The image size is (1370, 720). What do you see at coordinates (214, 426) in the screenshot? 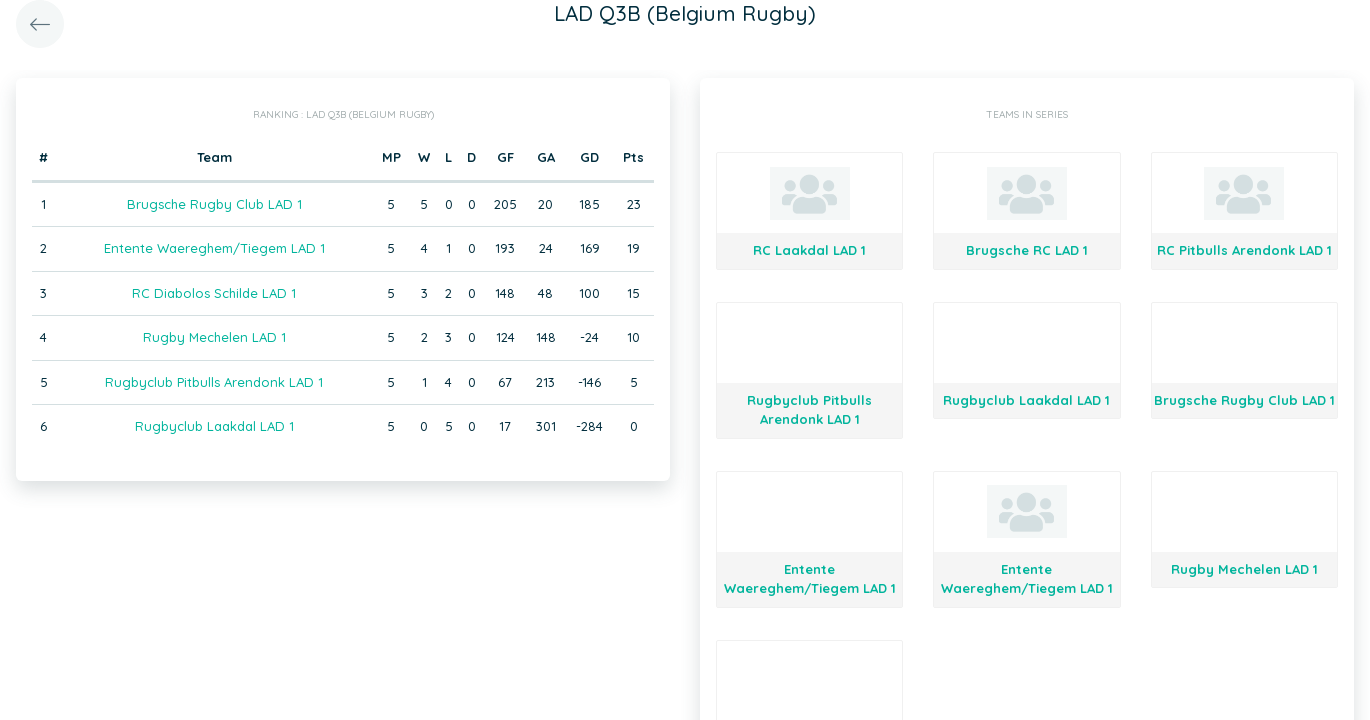
I see `Rugbyclub Laakdal LAD 1` at bounding box center [214, 426].